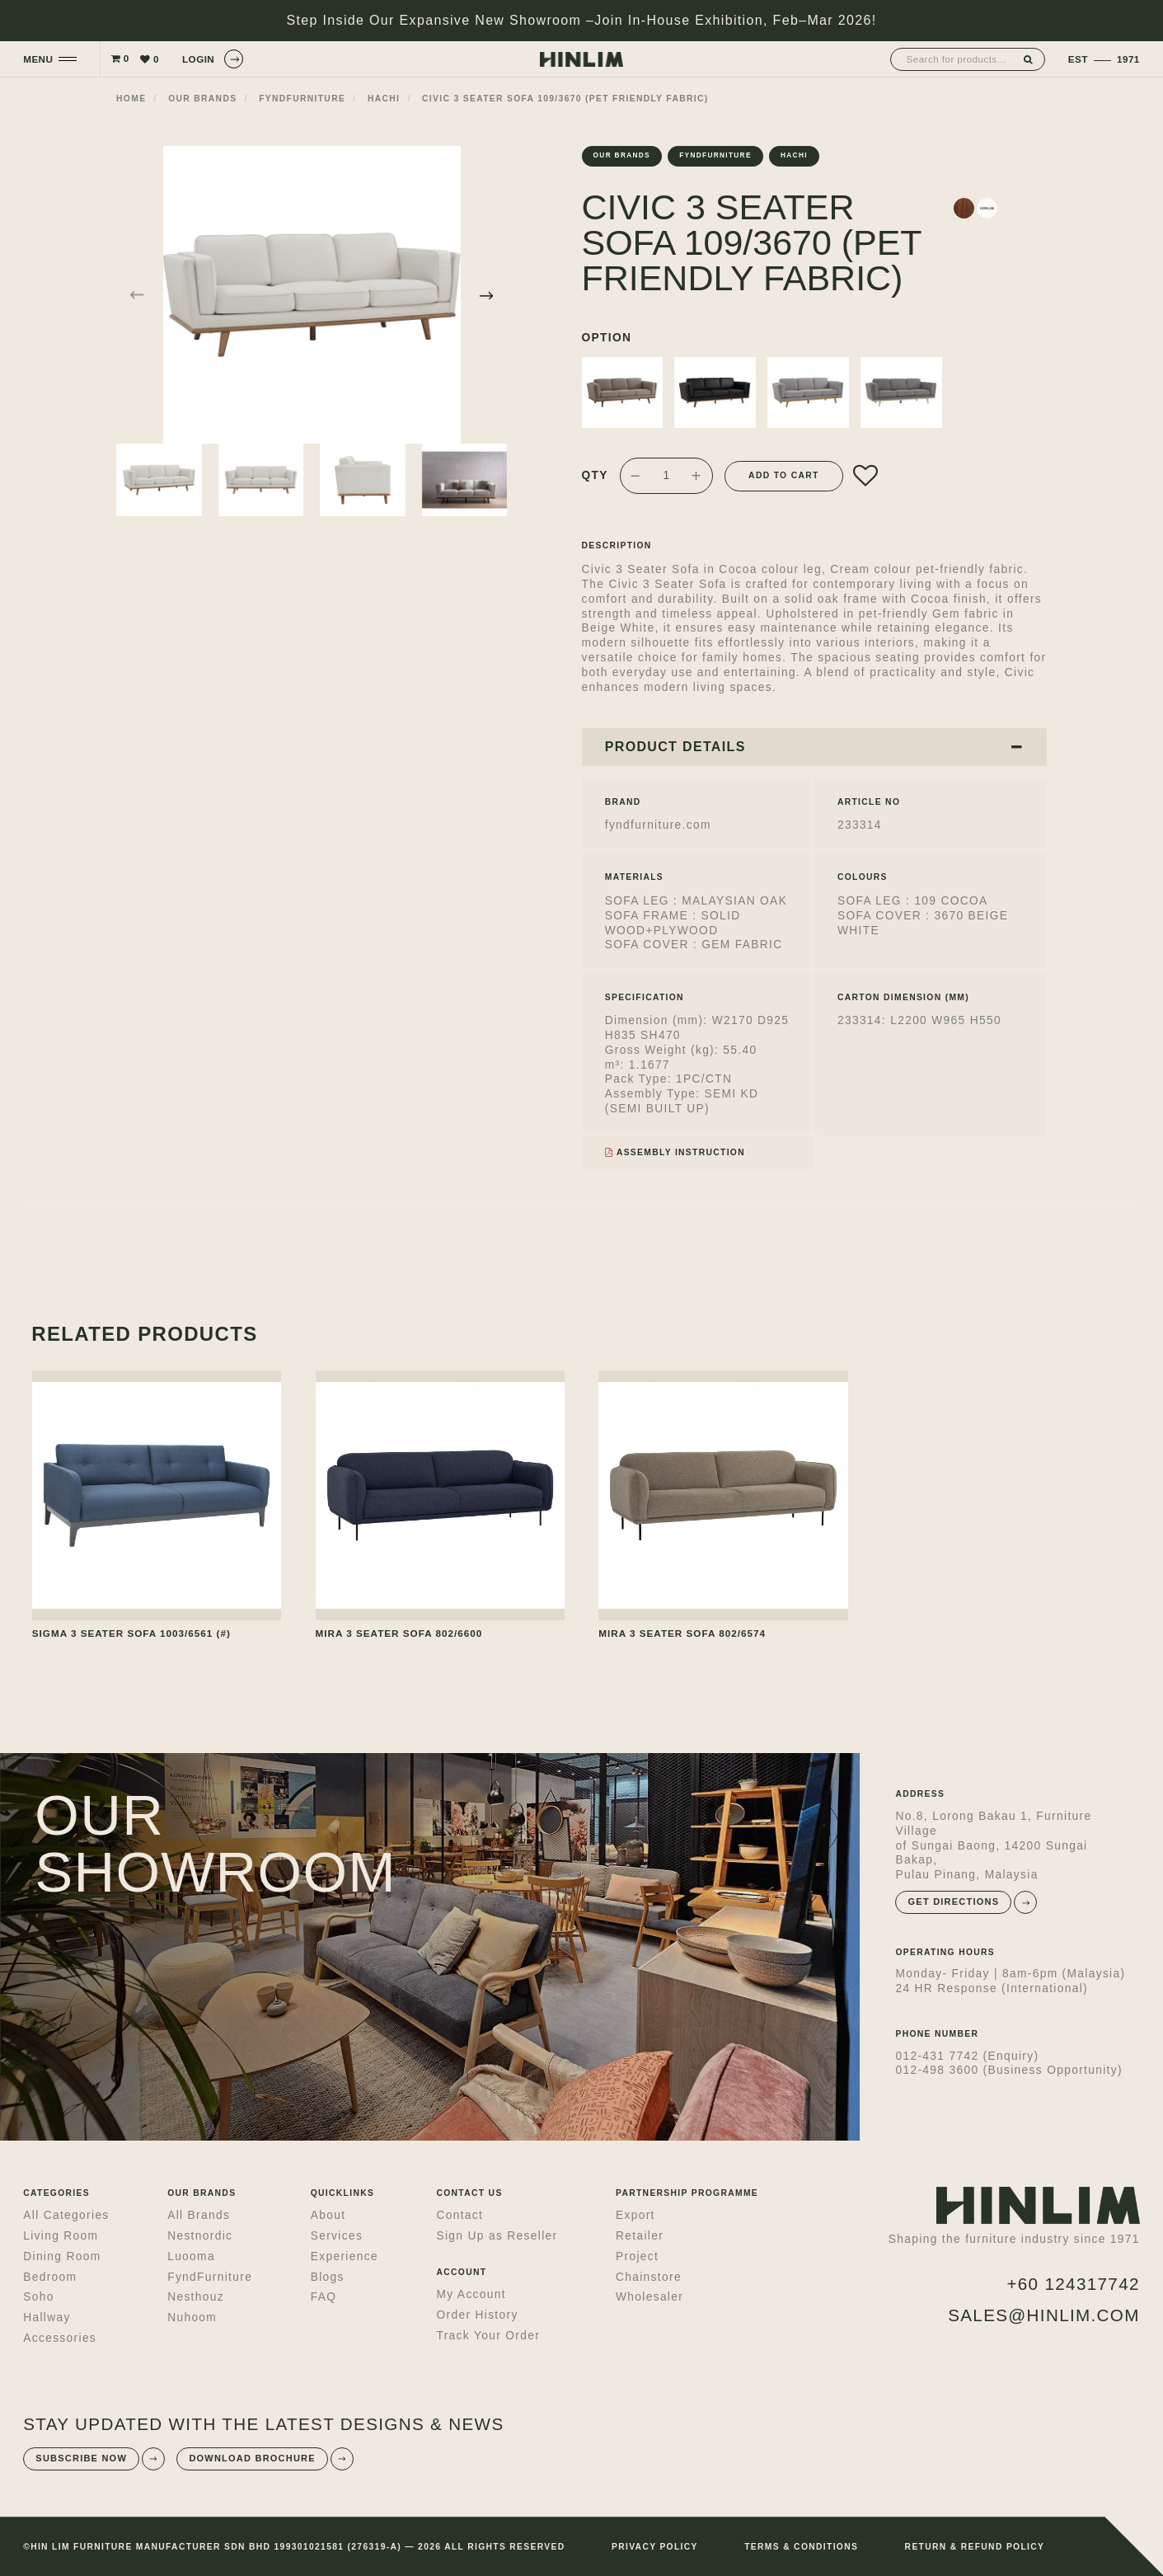 Image resolution: width=1163 pixels, height=2576 pixels. Describe the element at coordinates (814, 747) in the screenshot. I see `[tab]` at that location.